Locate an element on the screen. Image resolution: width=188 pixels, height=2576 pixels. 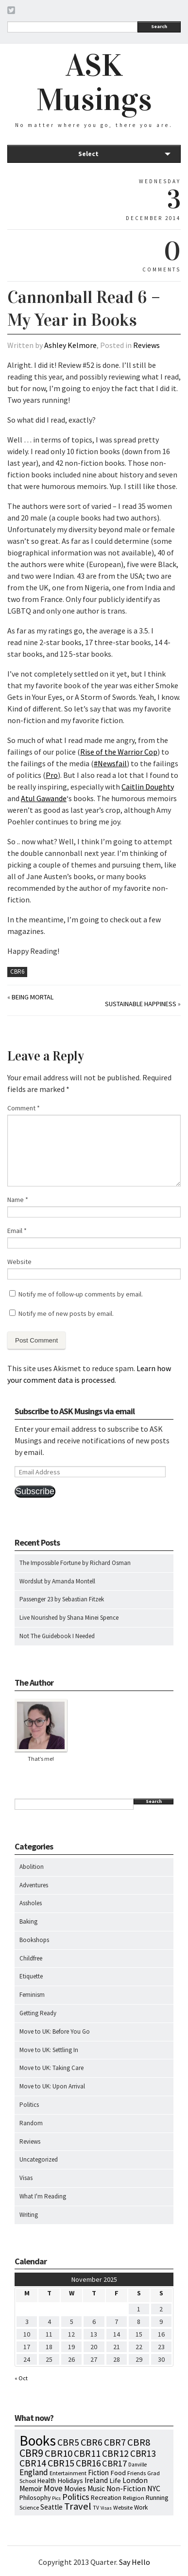
Childfree is located at coordinates (30, 1958).